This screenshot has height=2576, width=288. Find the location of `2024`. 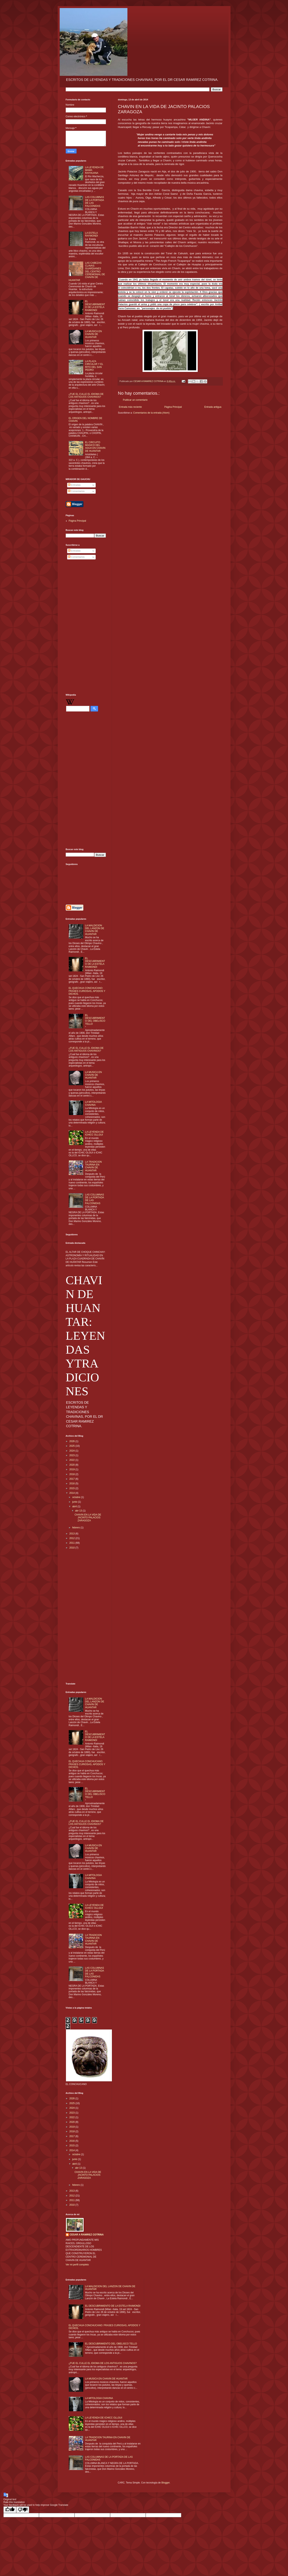

2024 is located at coordinates (72, 1450).